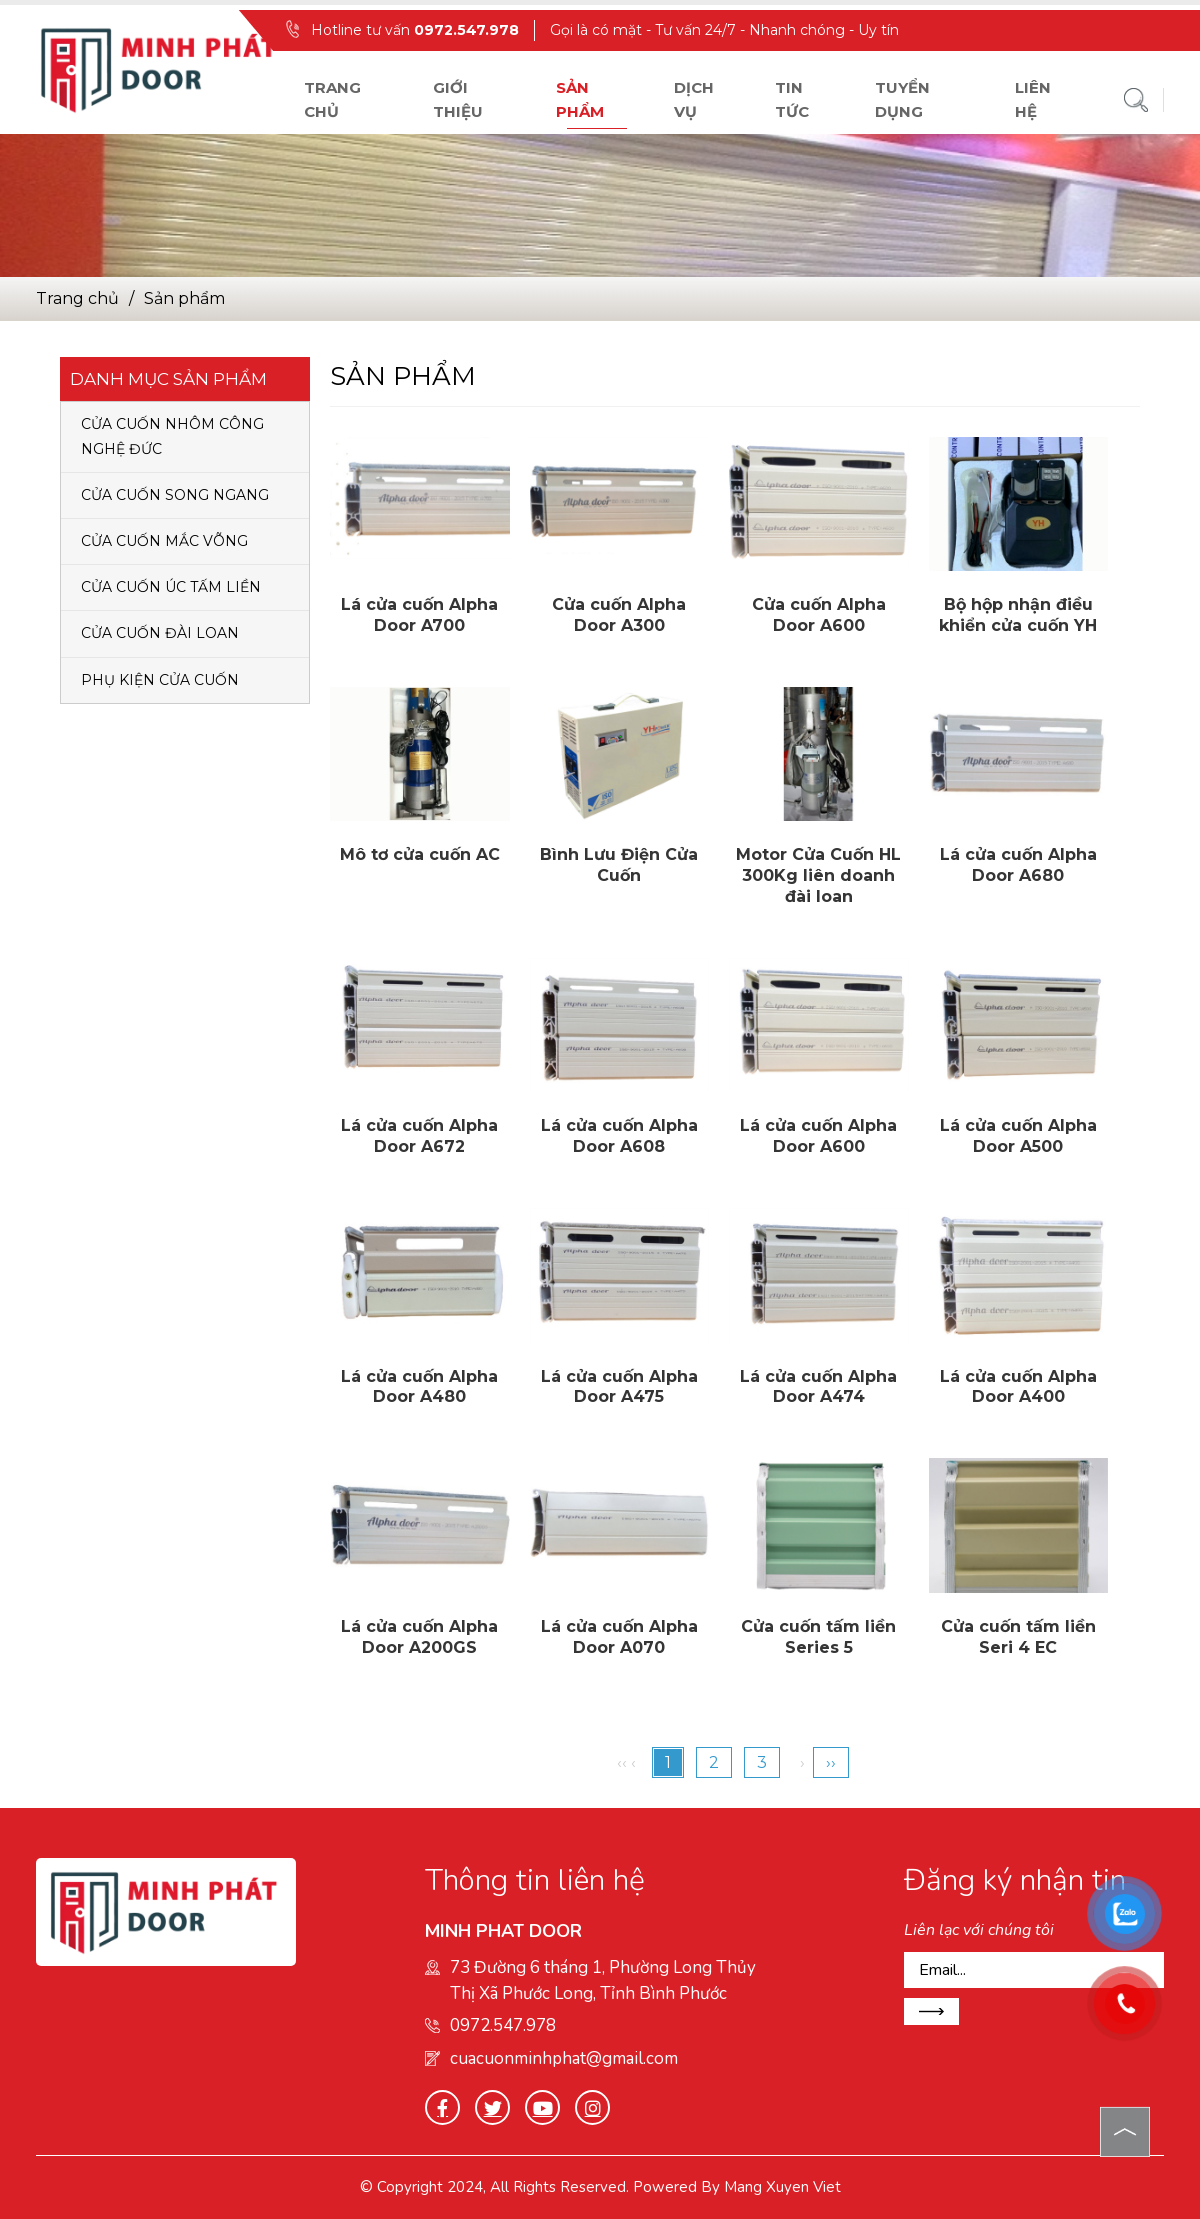 This screenshot has width=1200, height=2219. I want to click on CỬA CUỐN ĐÀI LOAN, so click(160, 633).